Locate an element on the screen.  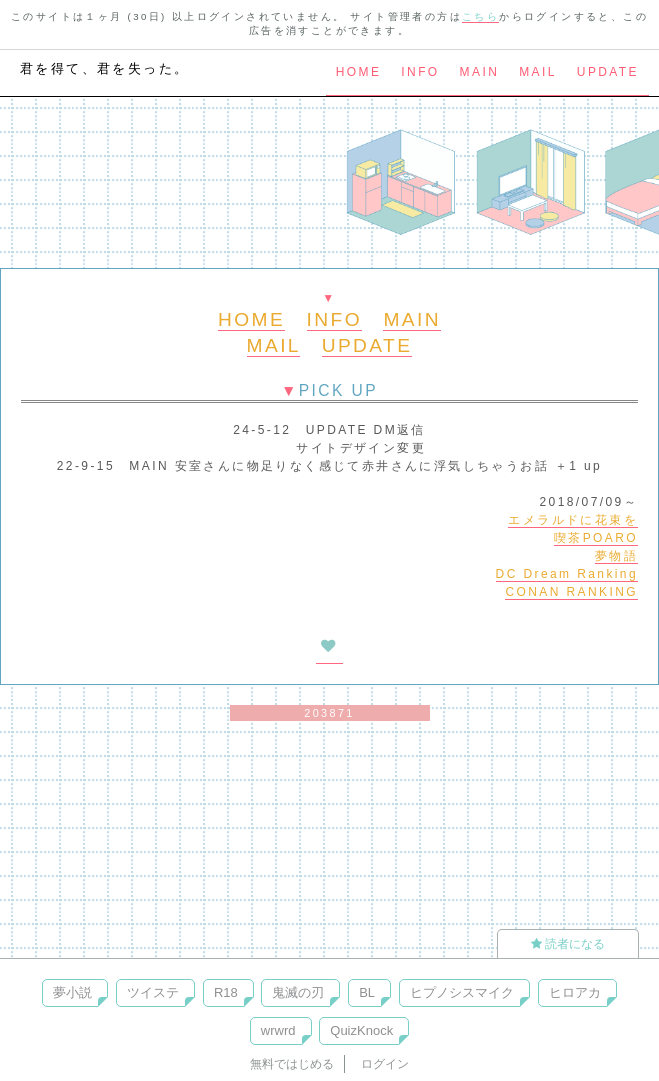
無料ではじめる is located at coordinates (292, 1064).